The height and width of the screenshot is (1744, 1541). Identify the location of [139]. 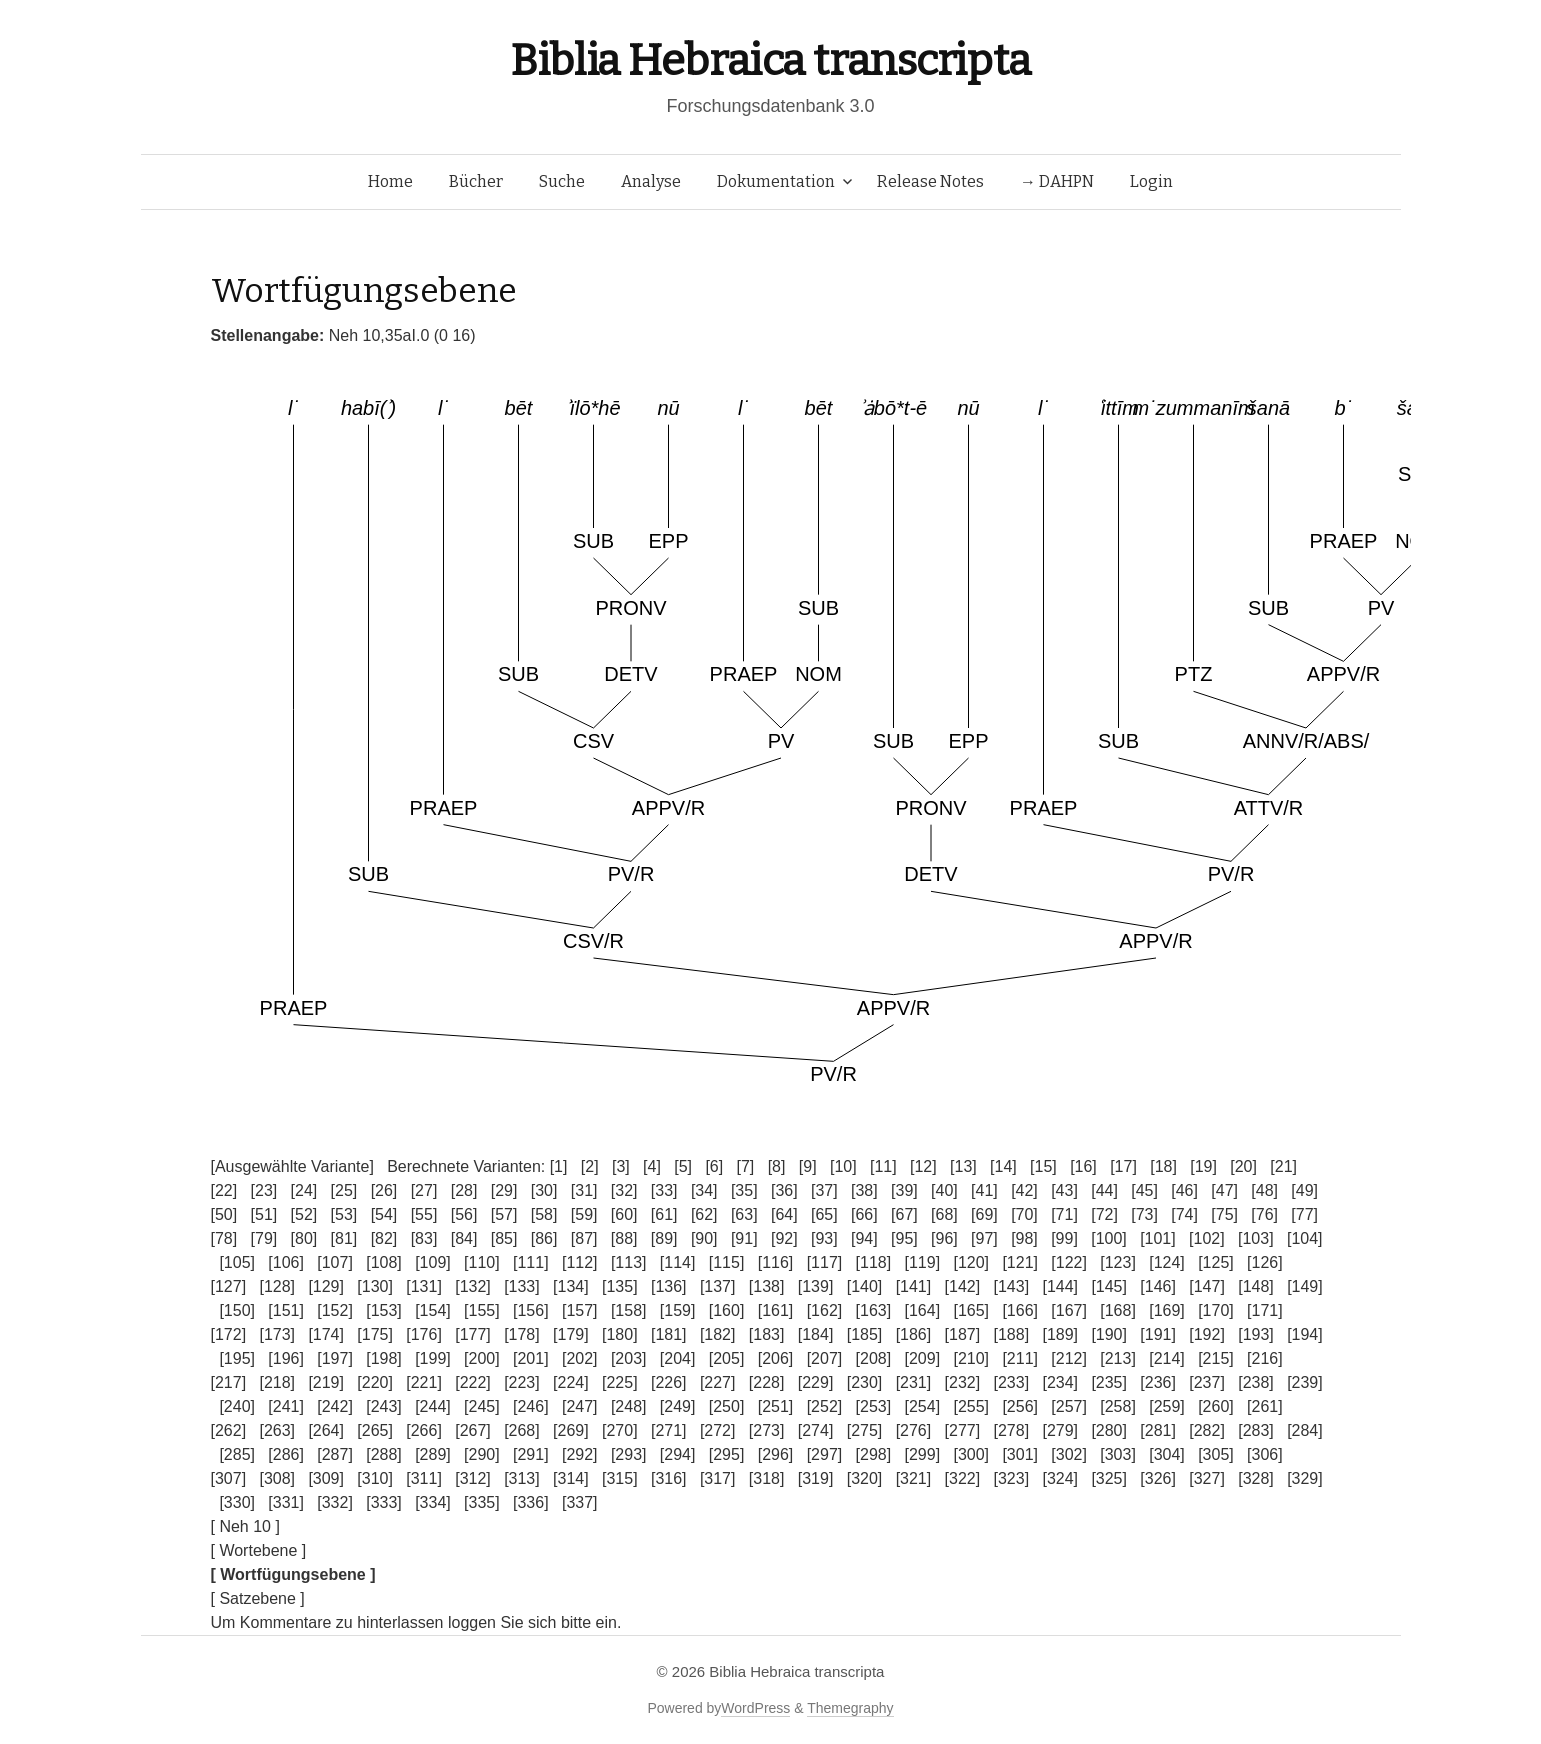
(816, 1286).